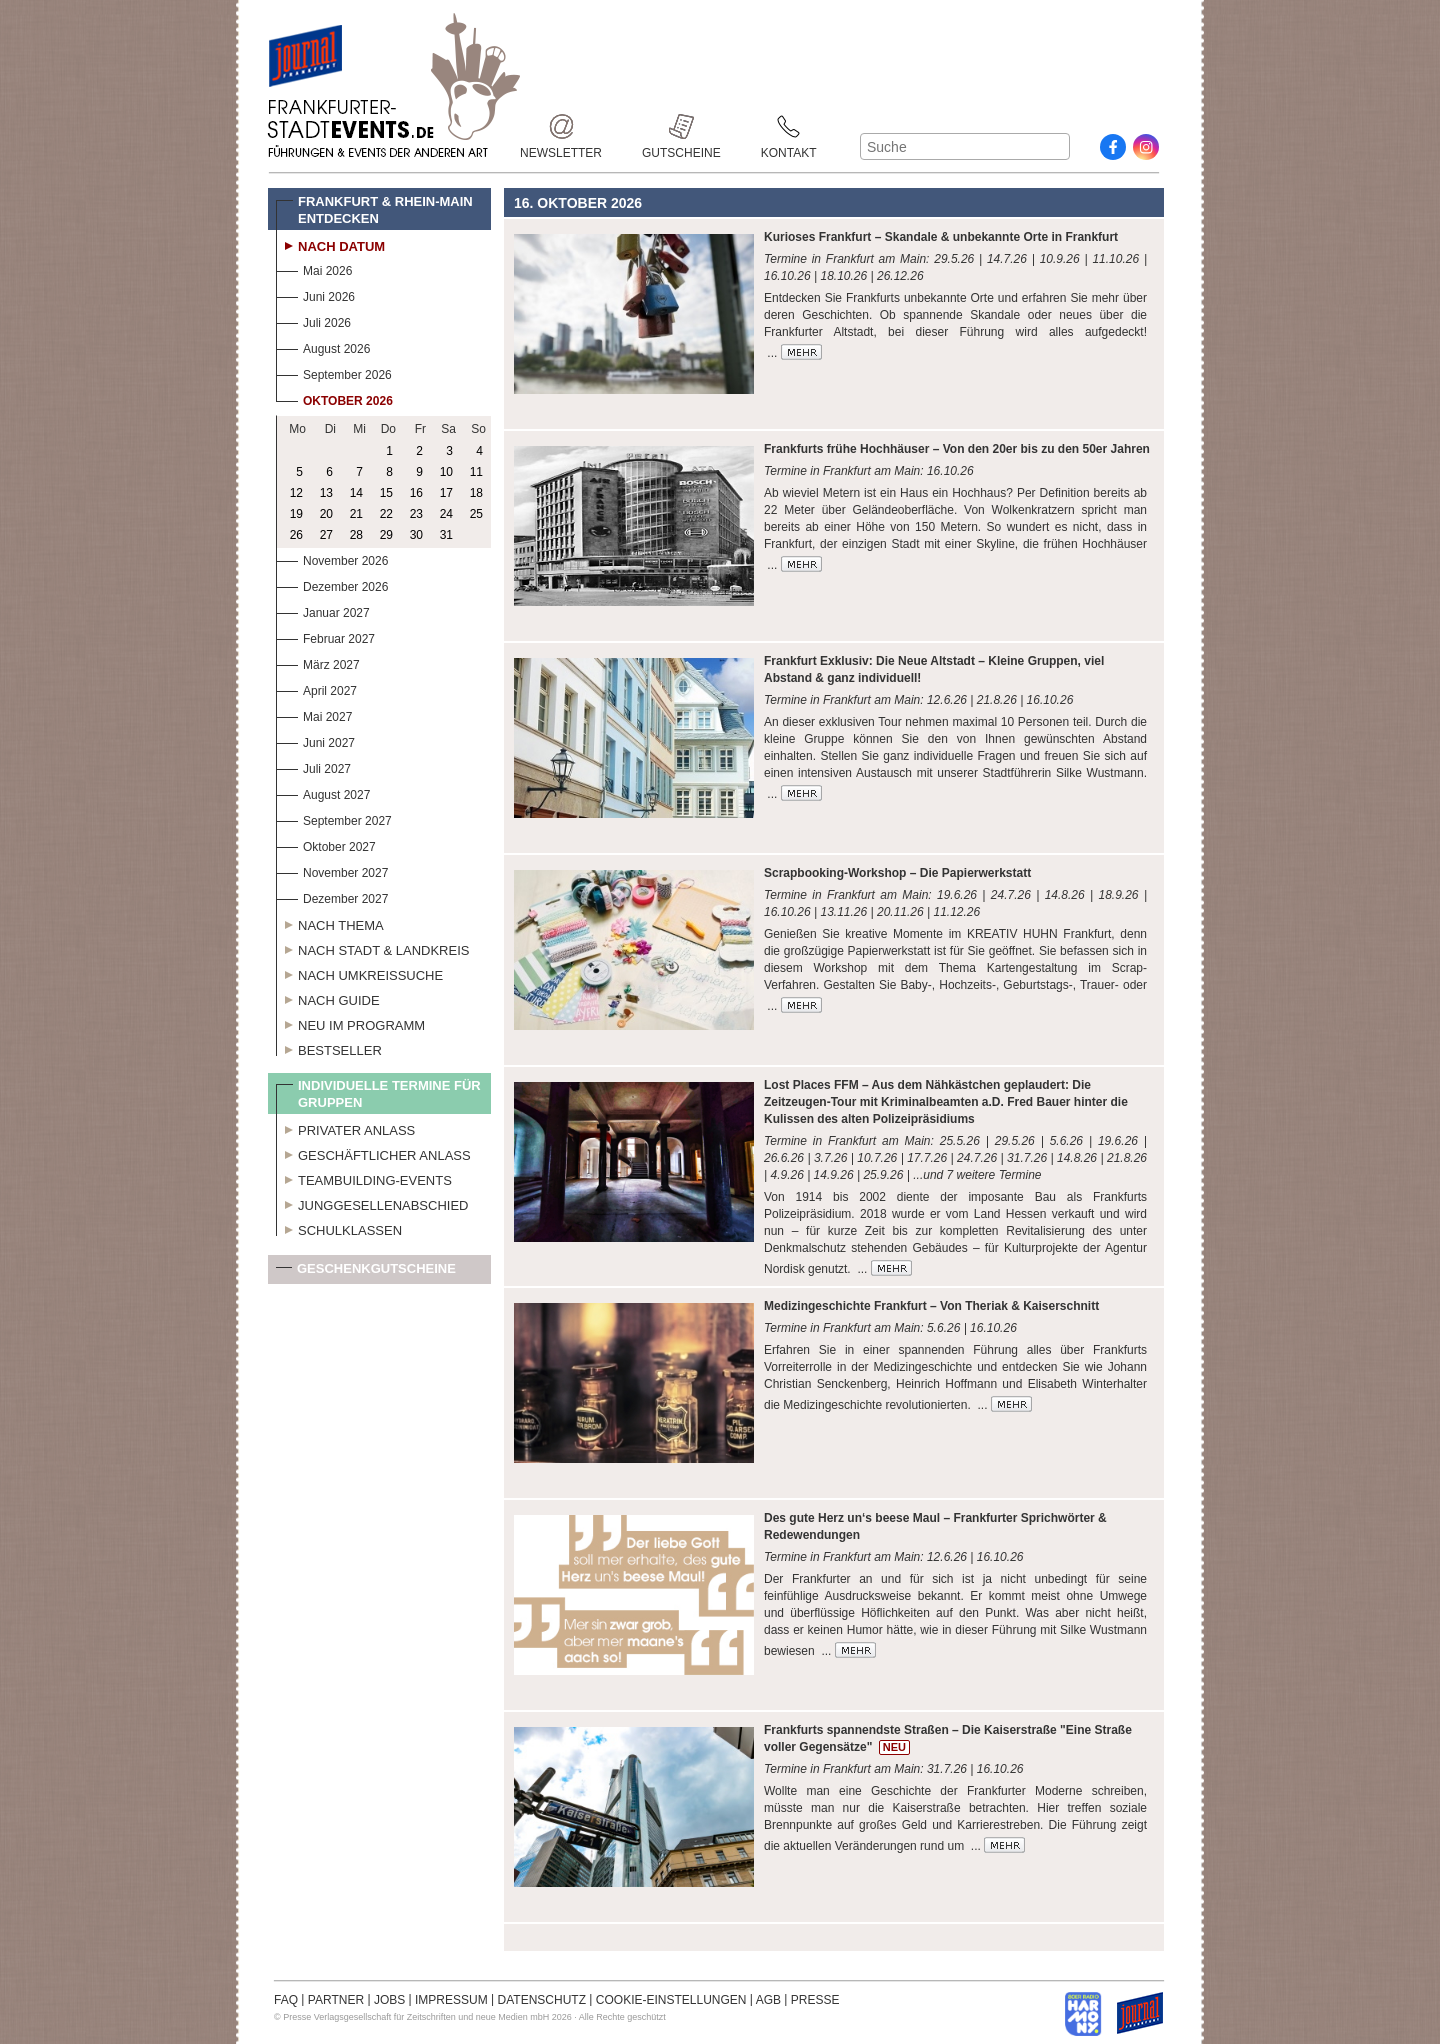 This screenshot has height=2044, width=1440. What do you see at coordinates (416, 493) in the screenshot?
I see `16` at bounding box center [416, 493].